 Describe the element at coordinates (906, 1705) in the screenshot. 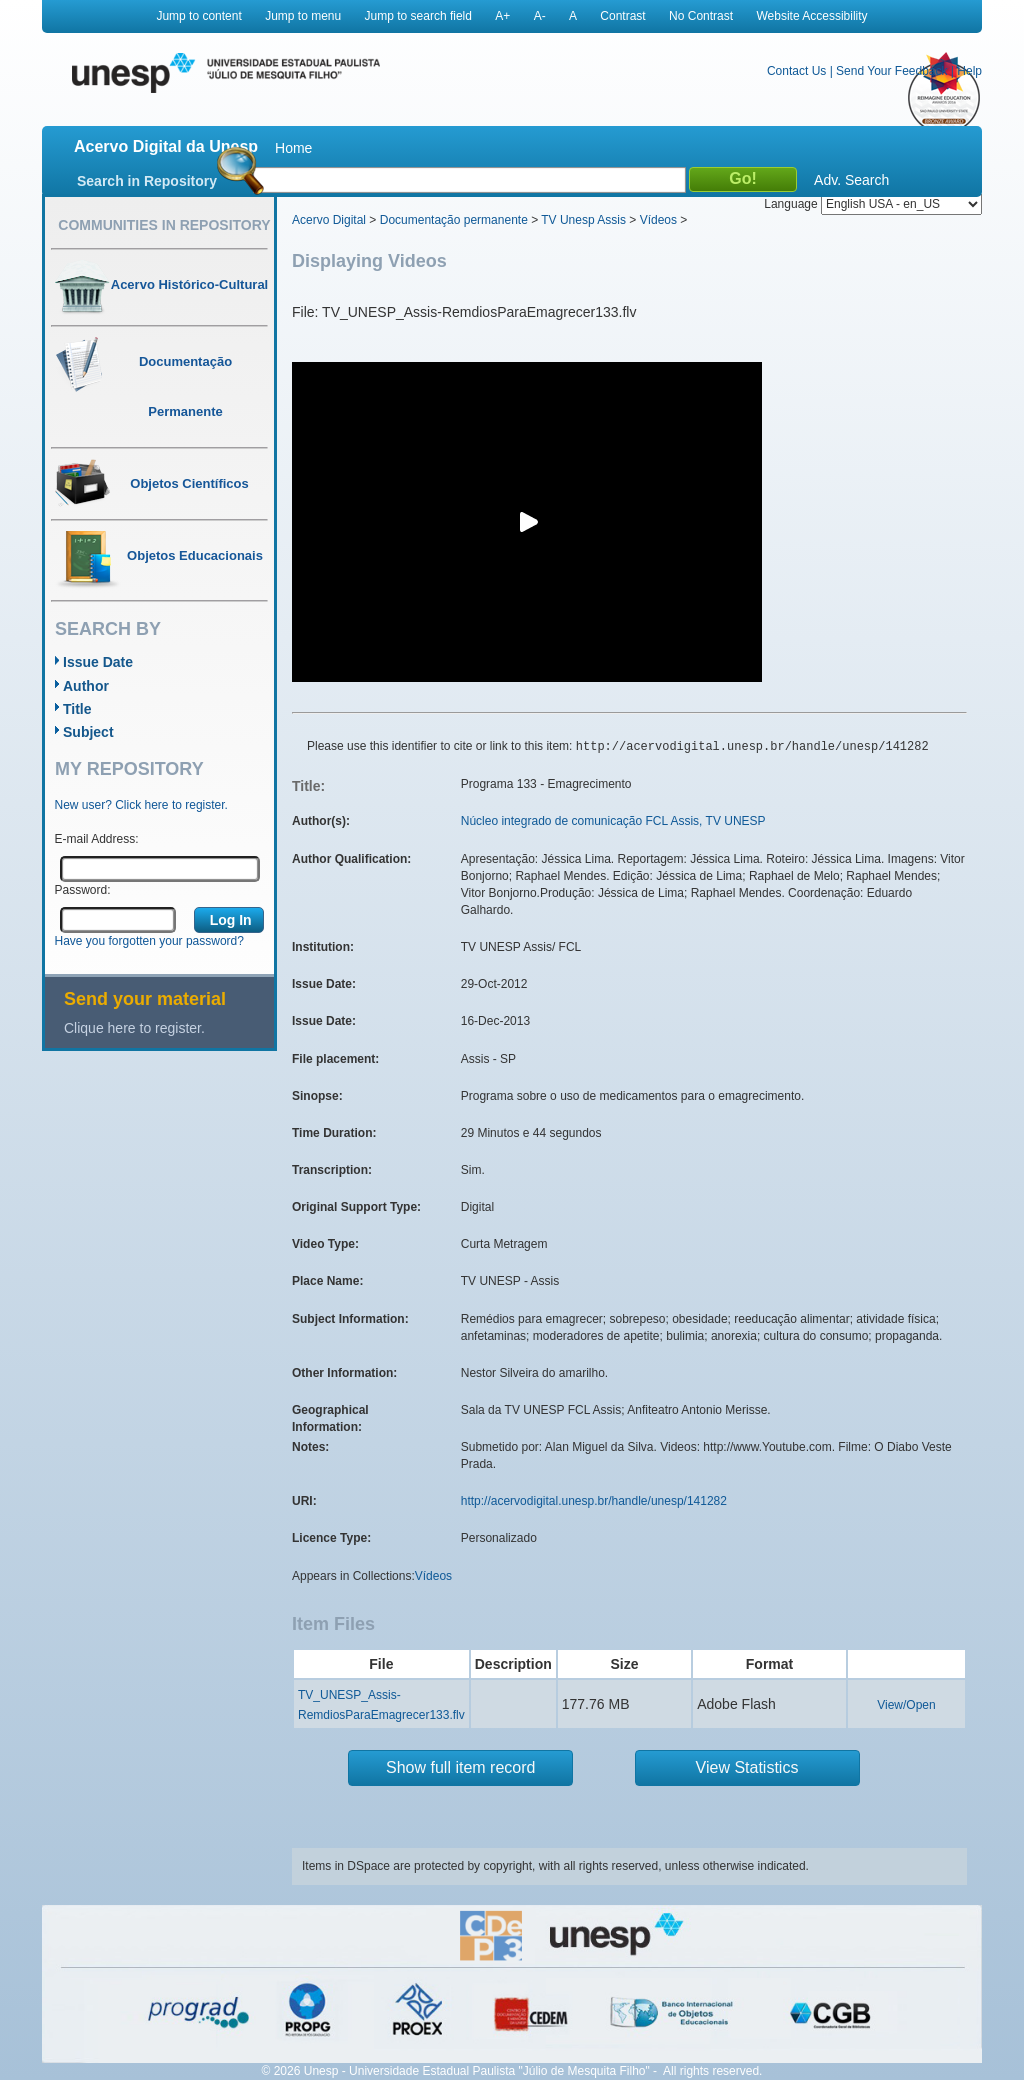

I see `View/Open` at that location.